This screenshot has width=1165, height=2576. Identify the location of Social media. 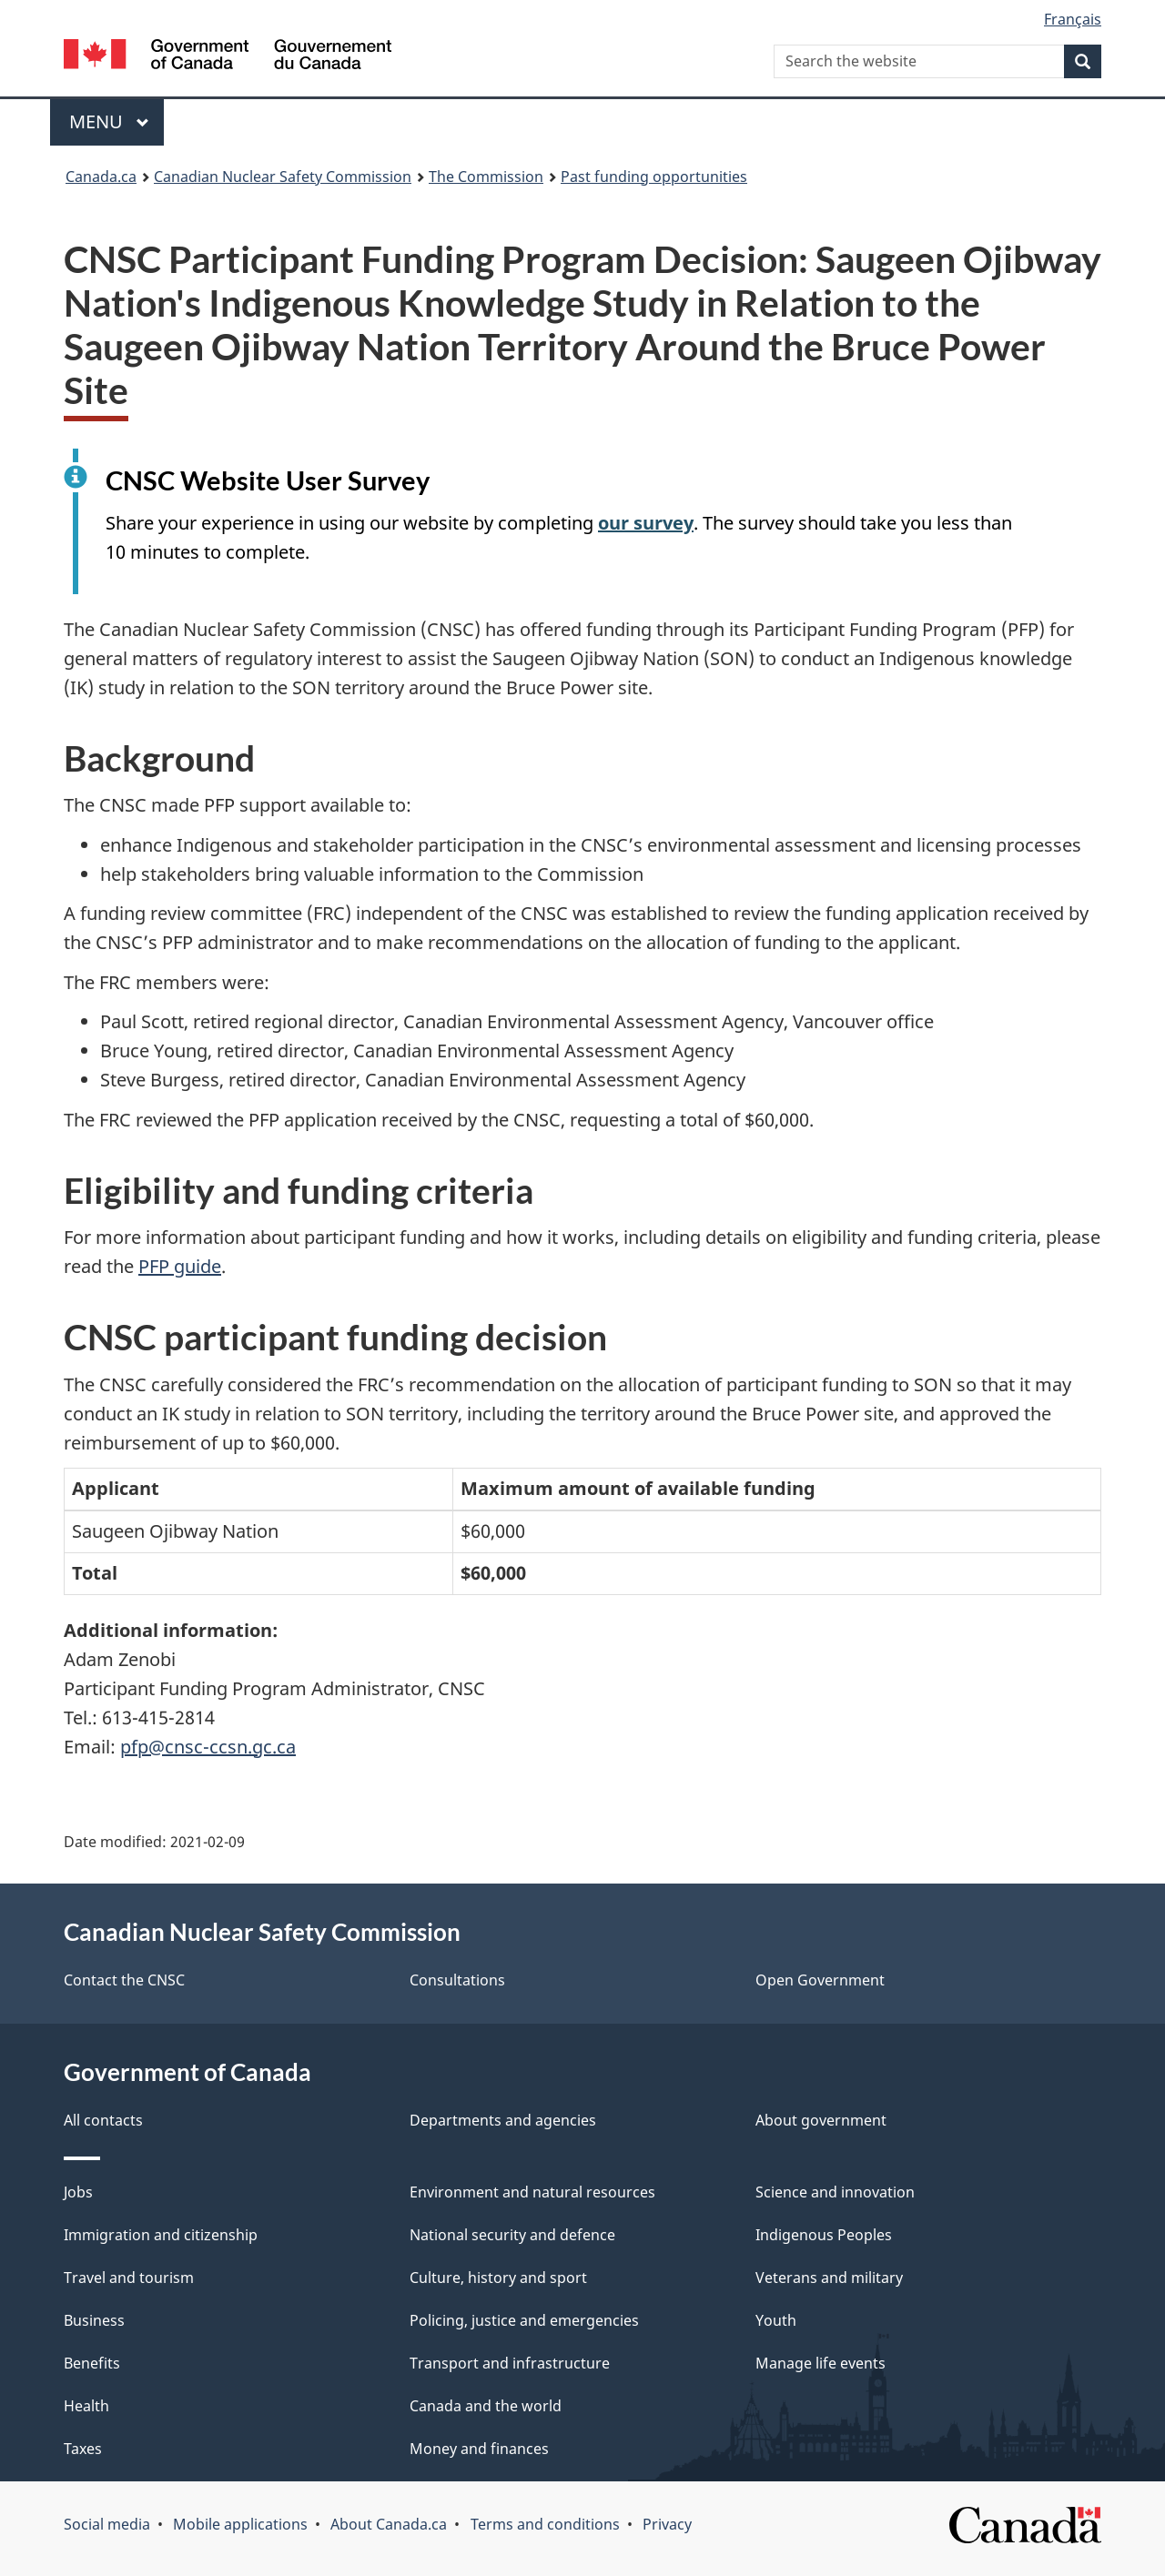
(107, 2524).